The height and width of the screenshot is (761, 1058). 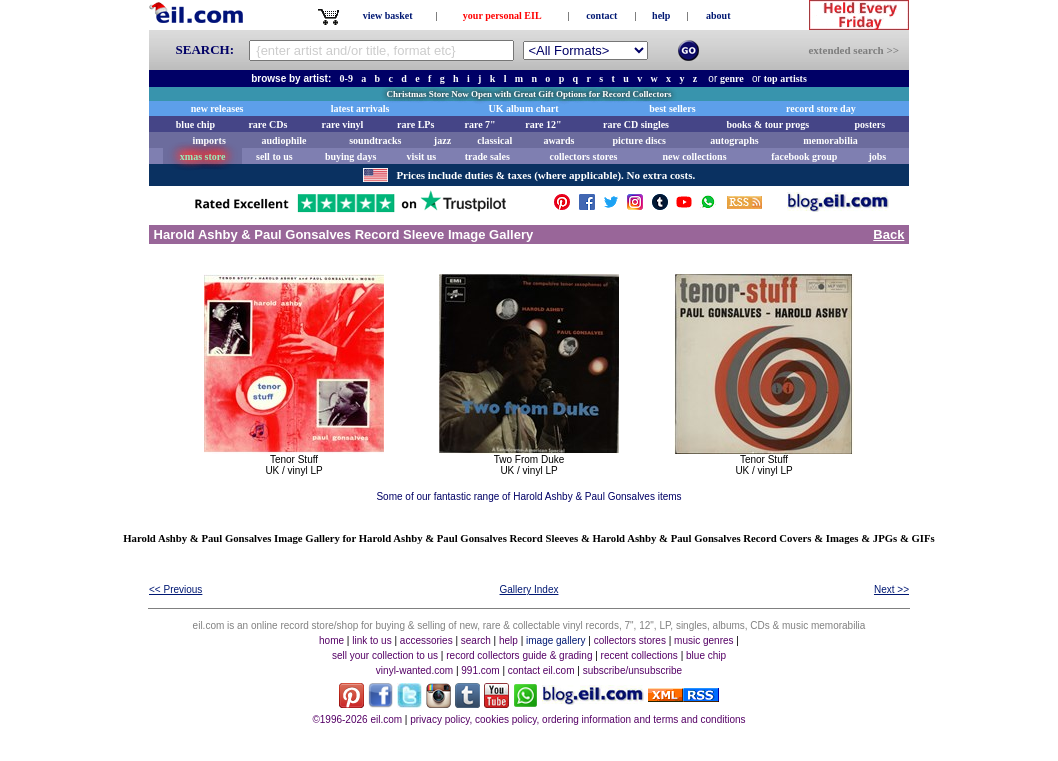 What do you see at coordinates (830, 140) in the screenshot?
I see `memorabilia` at bounding box center [830, 140].